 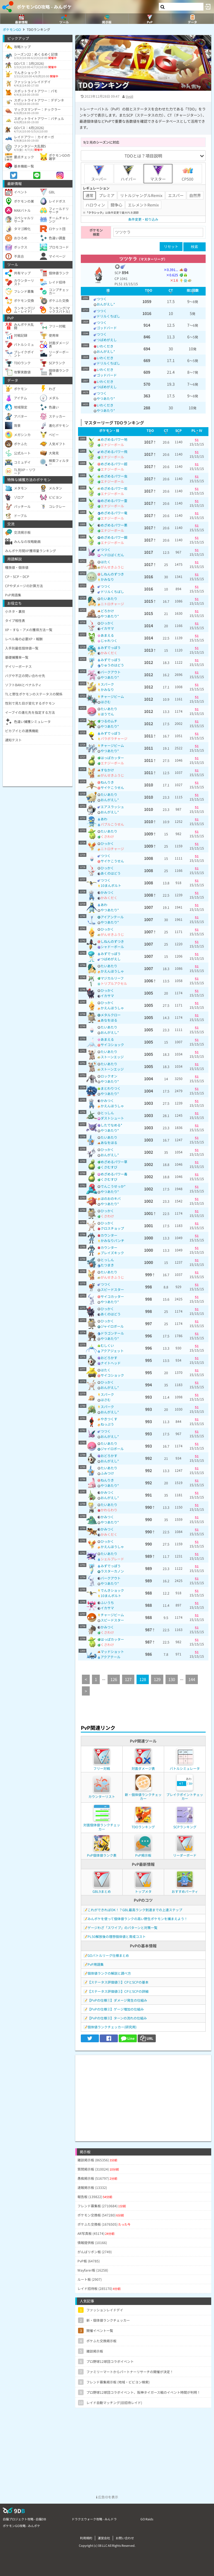 I want to click on ねんりき, so click(x=107, y=782).